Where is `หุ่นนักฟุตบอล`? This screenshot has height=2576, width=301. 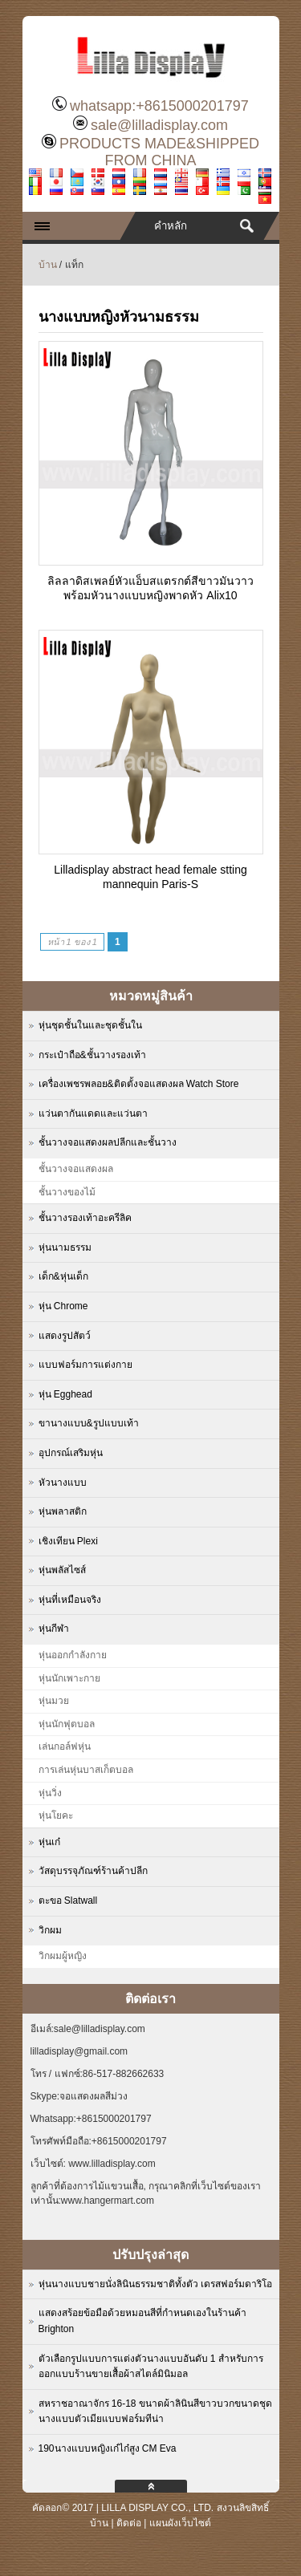
หุ่นนักฟุตบอล is located at coordinates (67, 1724).